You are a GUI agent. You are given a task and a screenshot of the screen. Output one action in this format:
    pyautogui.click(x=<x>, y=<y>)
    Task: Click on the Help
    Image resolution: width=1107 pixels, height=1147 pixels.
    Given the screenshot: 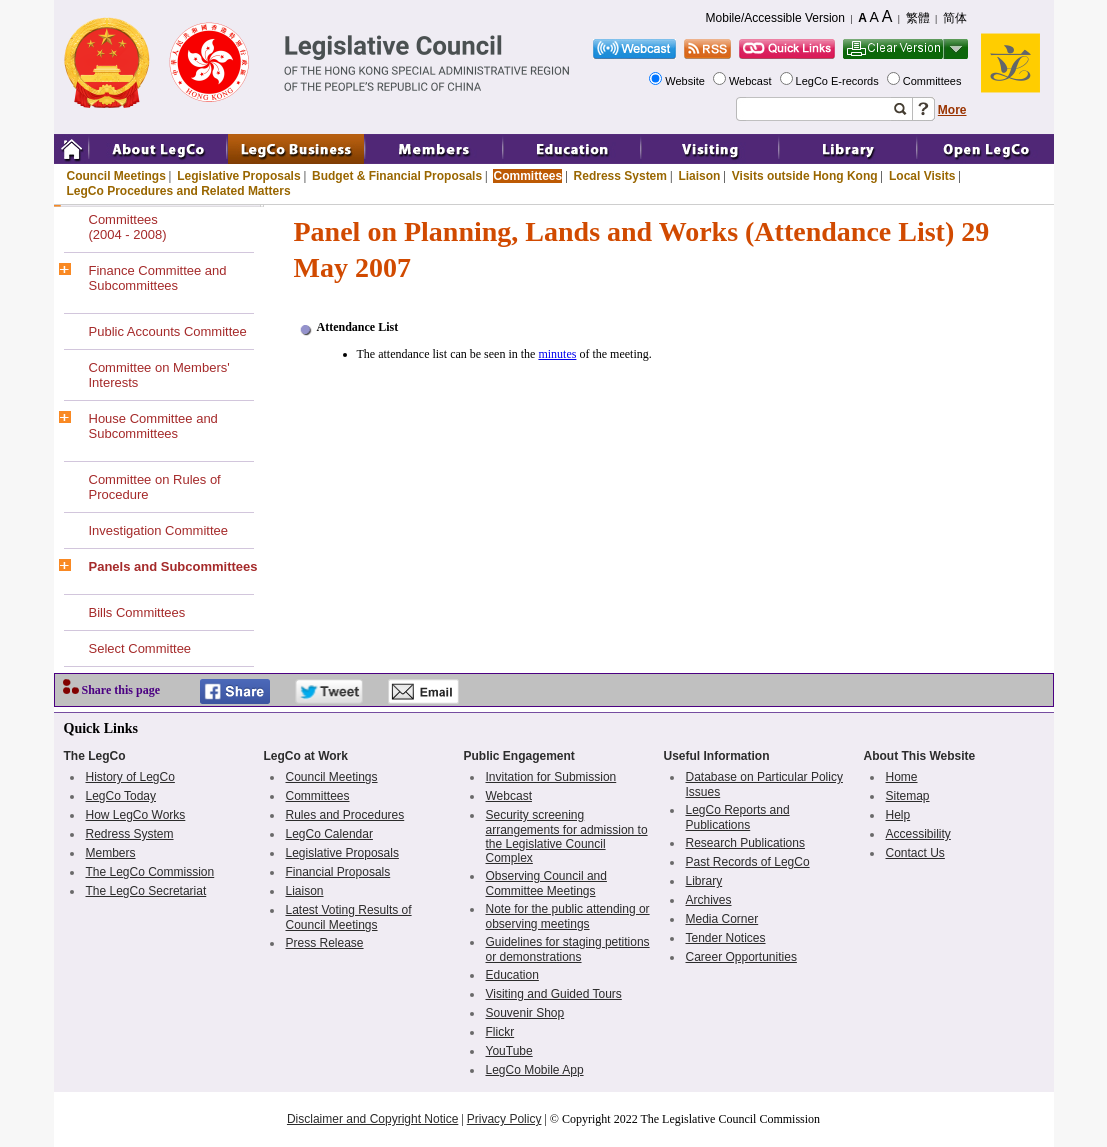 What is the action you would take?
    pyautogui.click(x=898, y=815)
    